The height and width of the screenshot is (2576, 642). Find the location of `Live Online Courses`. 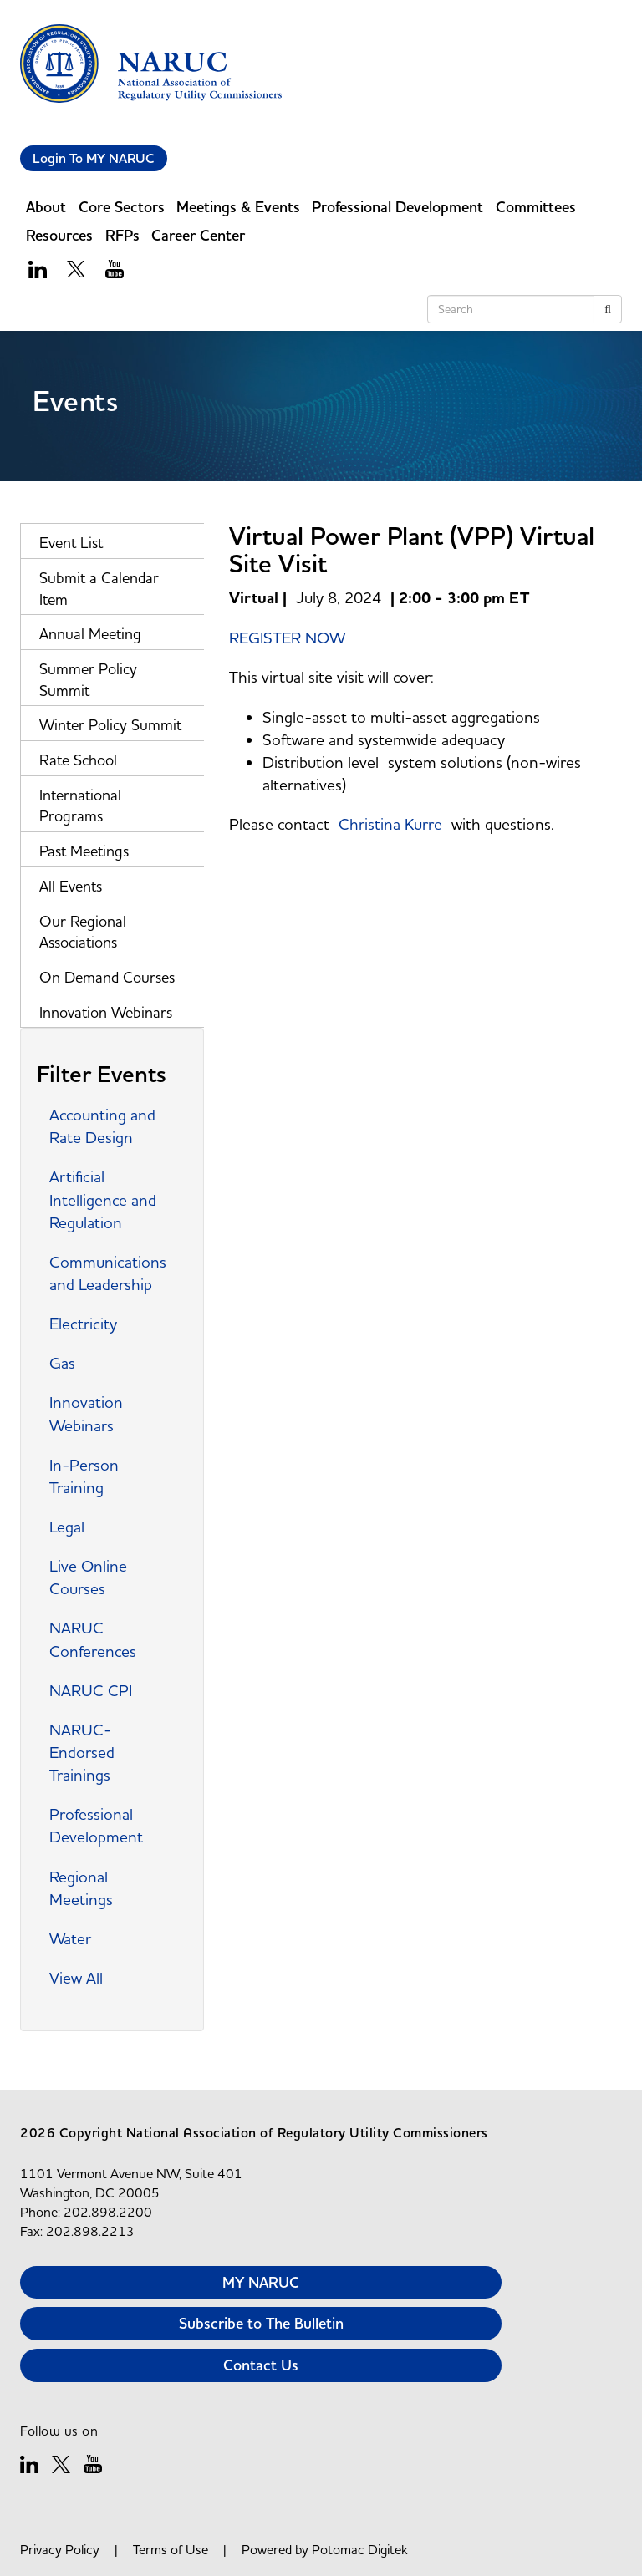

Live Online Courses is located at coordinates (88, 1577).